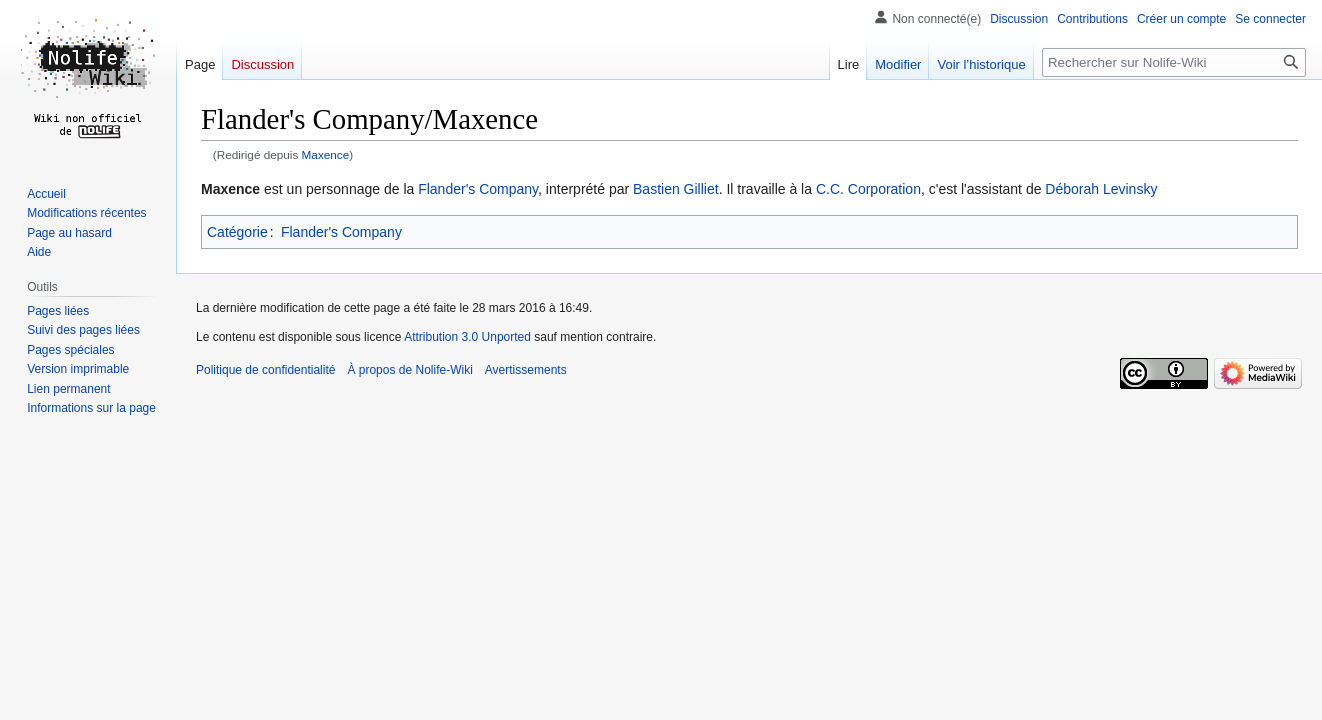 Image resolution: width=1322 pixels, height=720 pixels. What do you see at coordinates (478, 189) in the screenshot?
I see `Flander's Company` at bounding box center [478, 189].